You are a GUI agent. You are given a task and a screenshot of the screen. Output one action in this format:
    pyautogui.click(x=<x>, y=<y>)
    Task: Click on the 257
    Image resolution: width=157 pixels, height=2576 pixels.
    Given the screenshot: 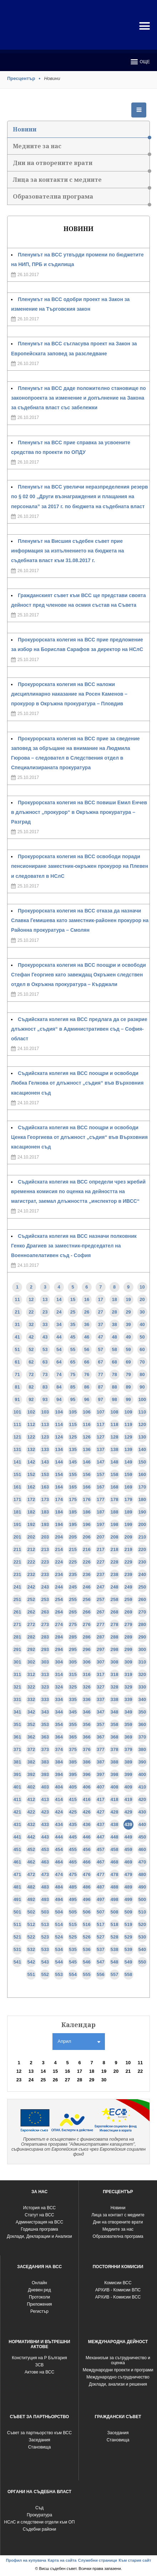 What is the action you would take?
    pyautogui.click(x=101, y=1599)
    